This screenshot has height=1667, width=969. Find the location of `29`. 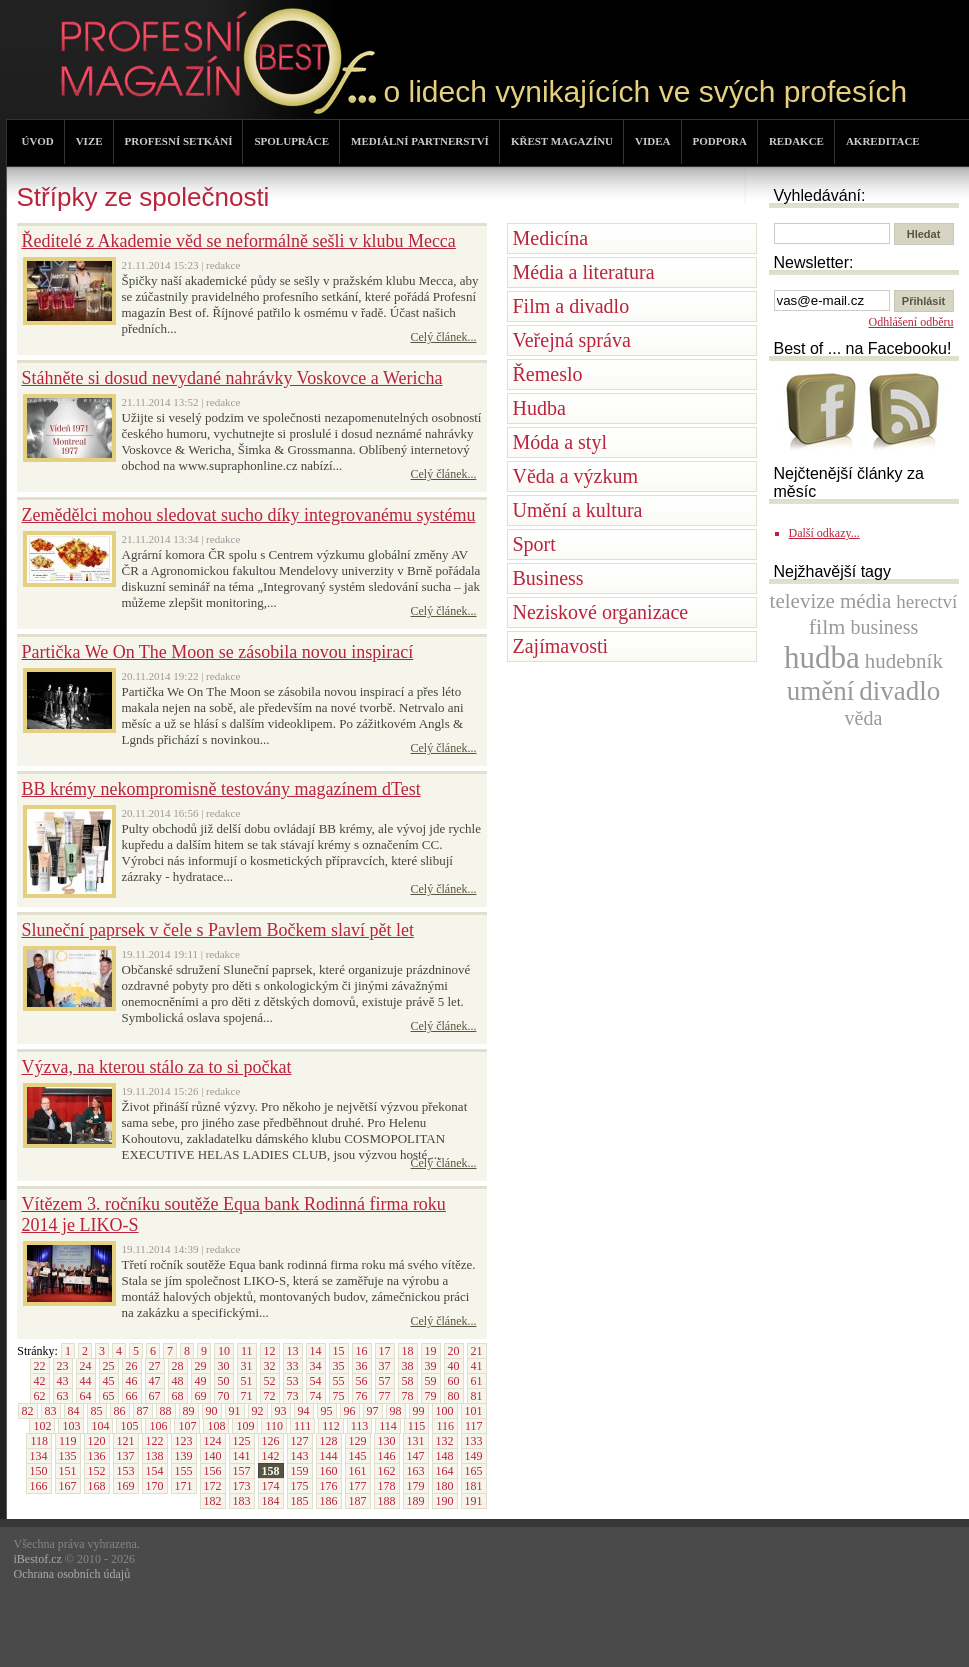

29 is located at coordinates (201, 1366).